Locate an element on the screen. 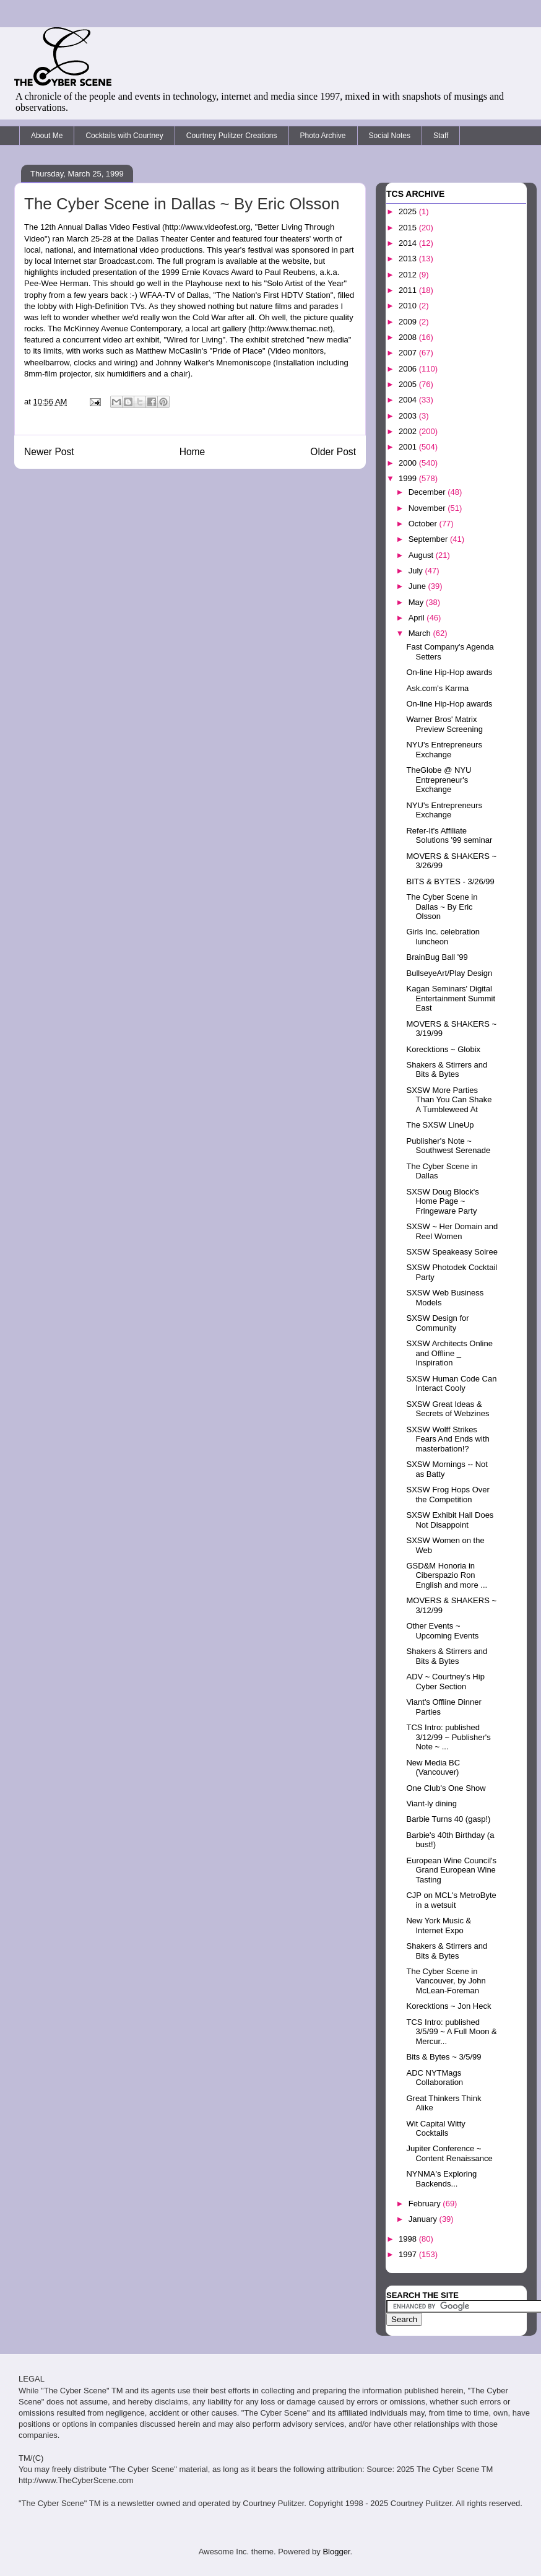 The height and width of the screenshot is (2576, 541). Jupiter Conference ~ Content Renaissance is located at coordinates (449, 2153).